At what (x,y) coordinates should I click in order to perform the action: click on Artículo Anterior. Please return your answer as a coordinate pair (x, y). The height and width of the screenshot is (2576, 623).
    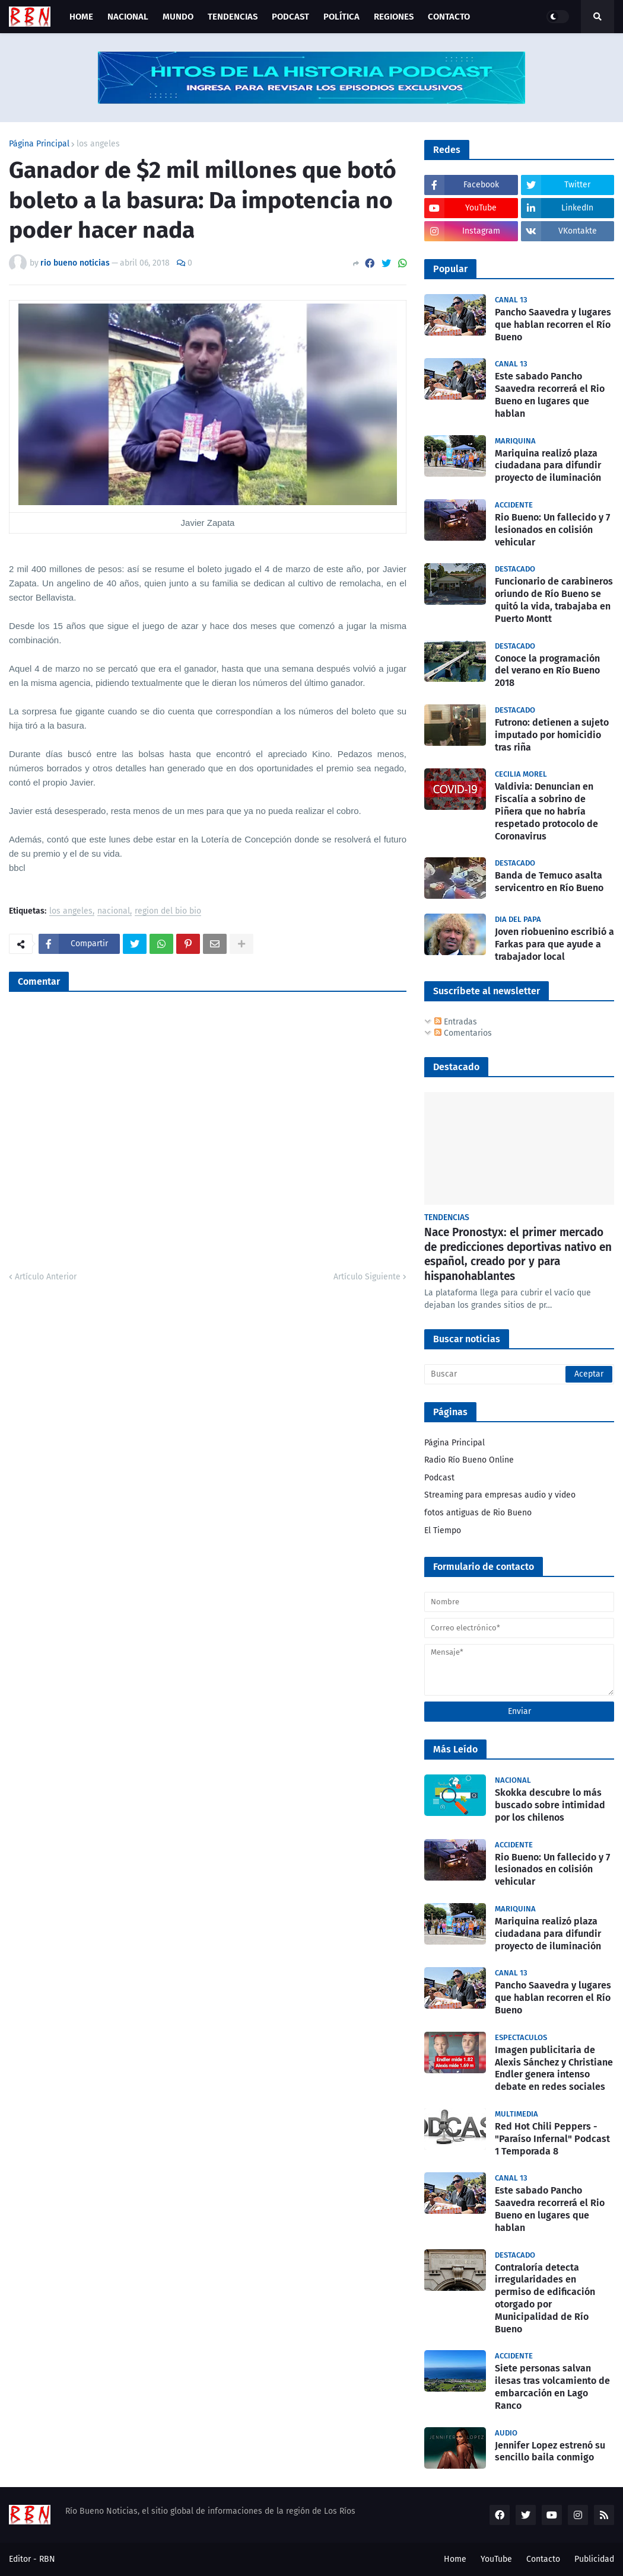
    Looking at the image, I should click on (46, 1277).